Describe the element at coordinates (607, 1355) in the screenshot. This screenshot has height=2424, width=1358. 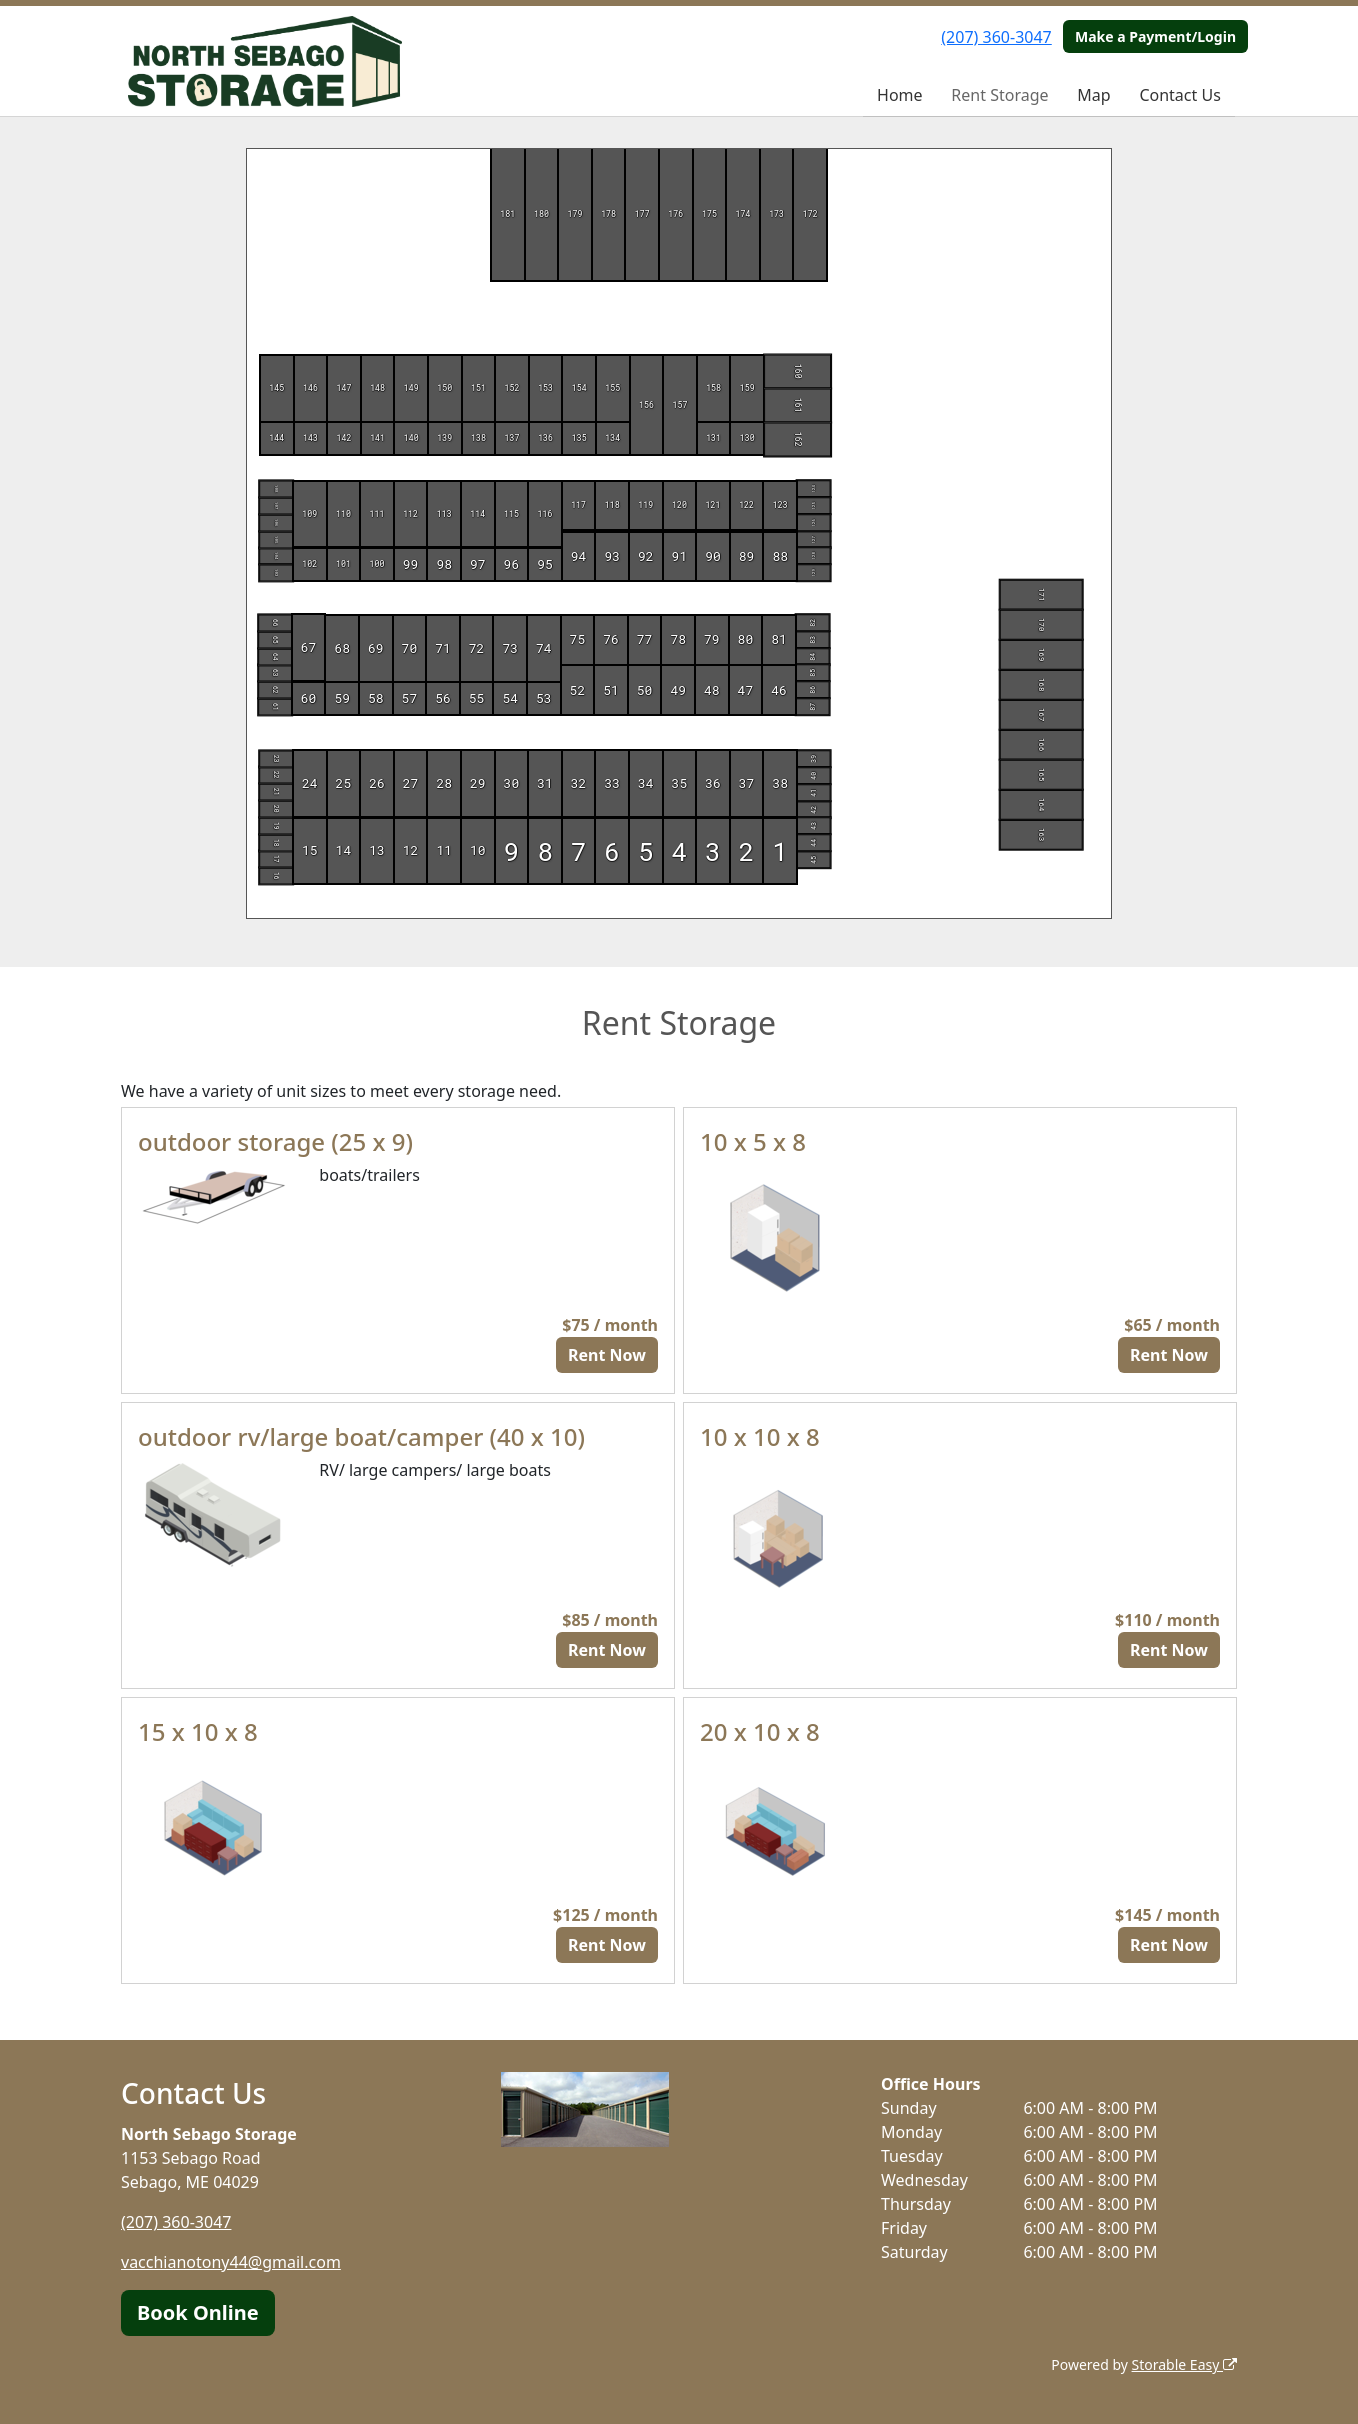
I see `Rent Now` at that location.